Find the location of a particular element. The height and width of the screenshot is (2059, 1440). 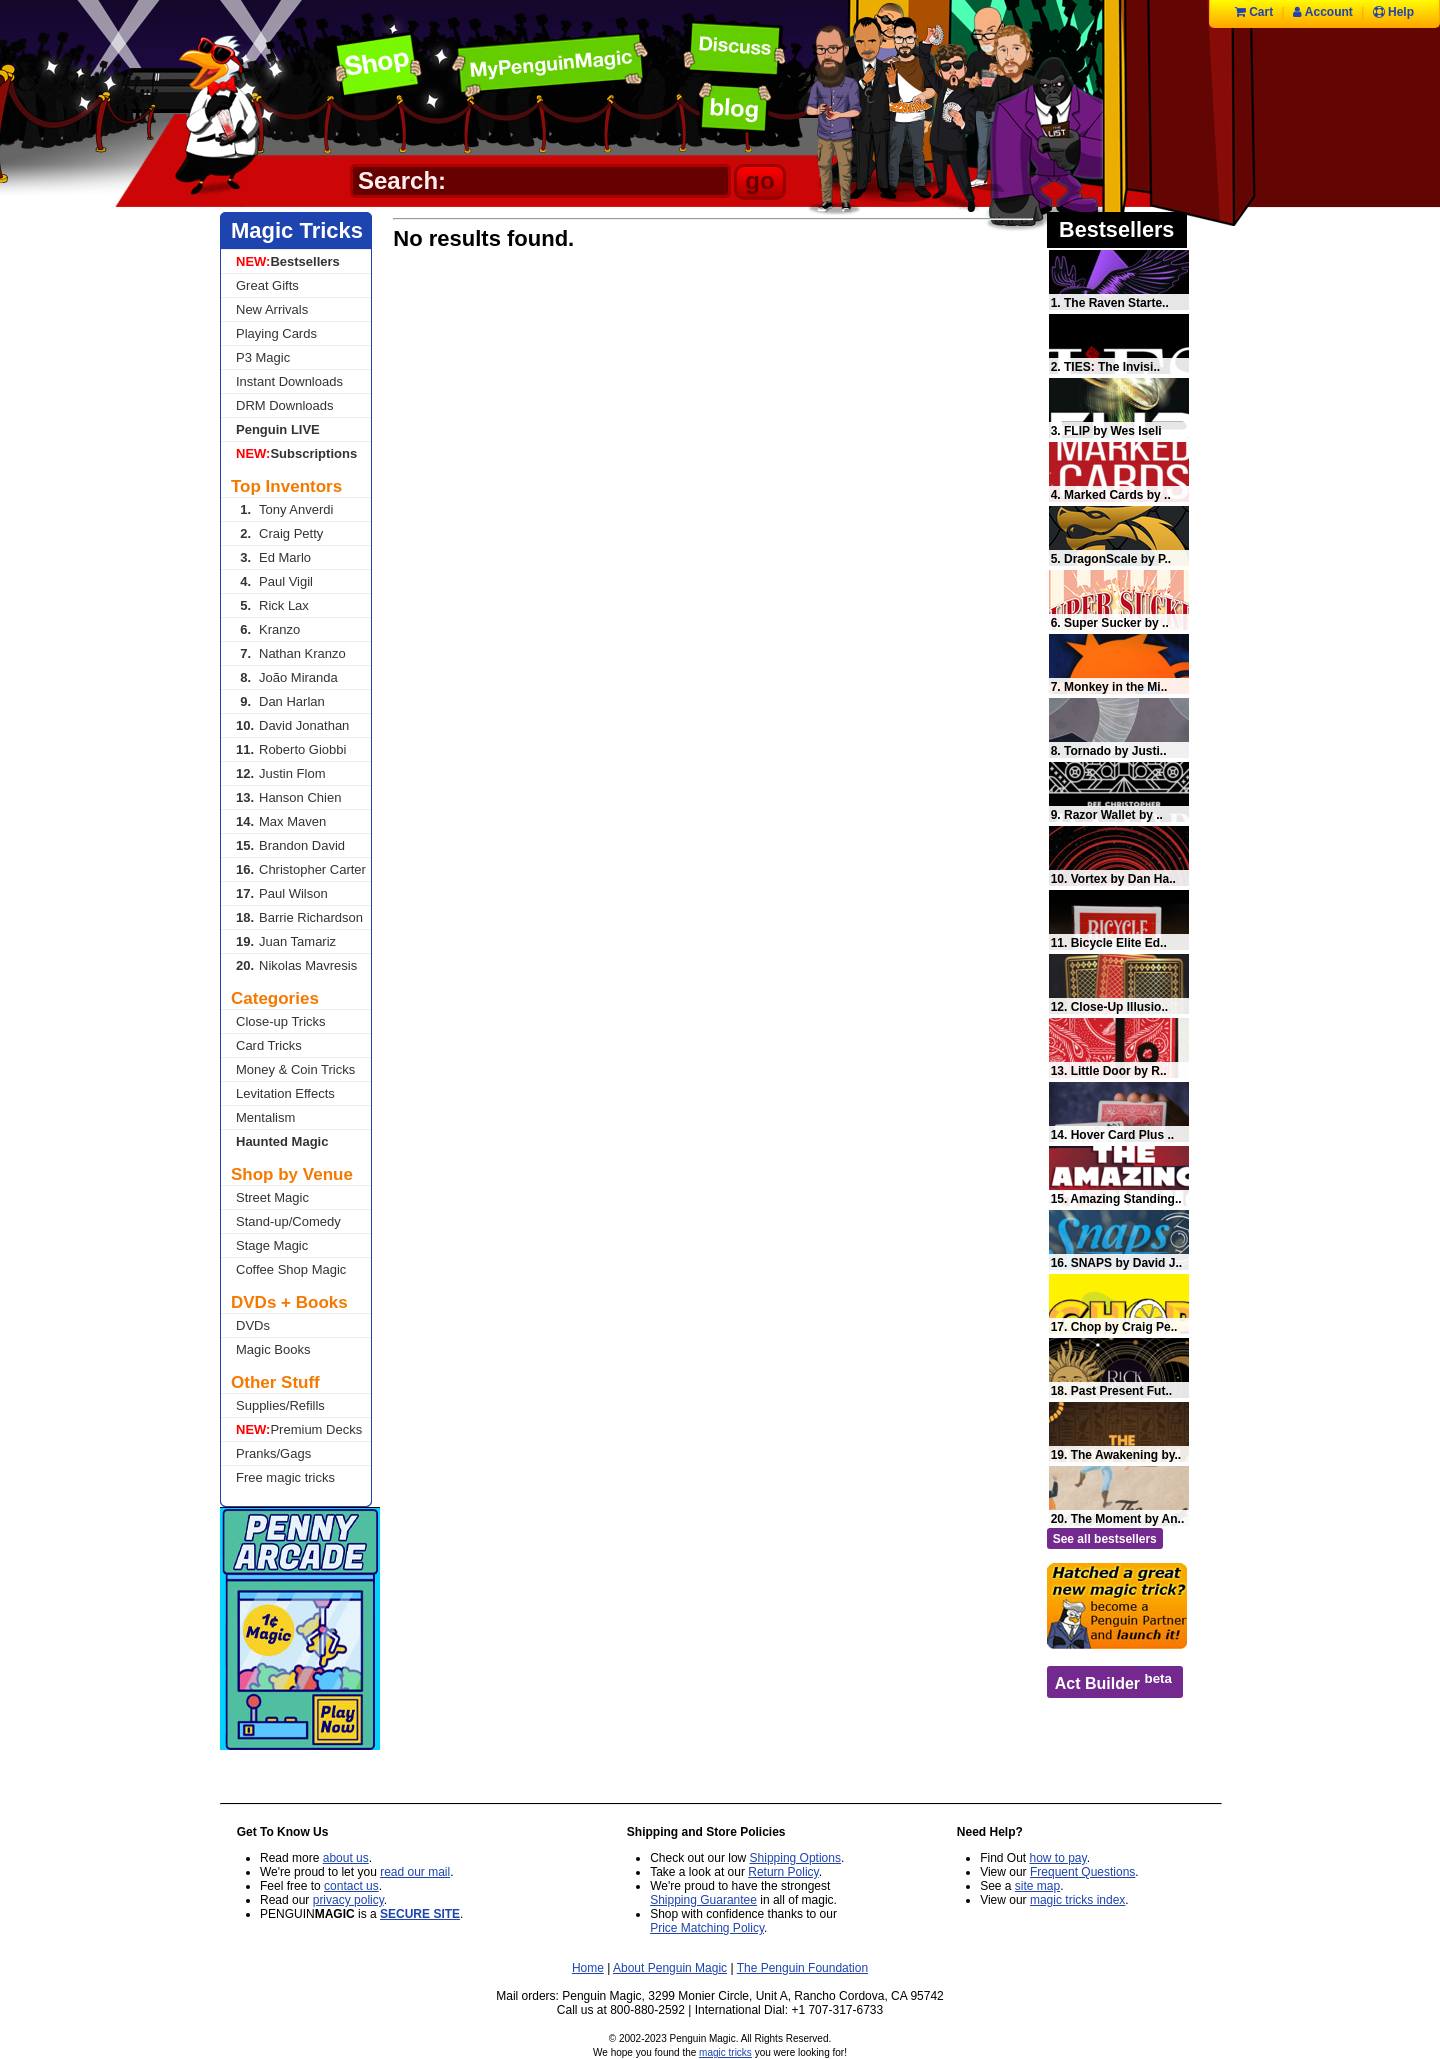

New Arrivals is located at coordinates (272, 309).